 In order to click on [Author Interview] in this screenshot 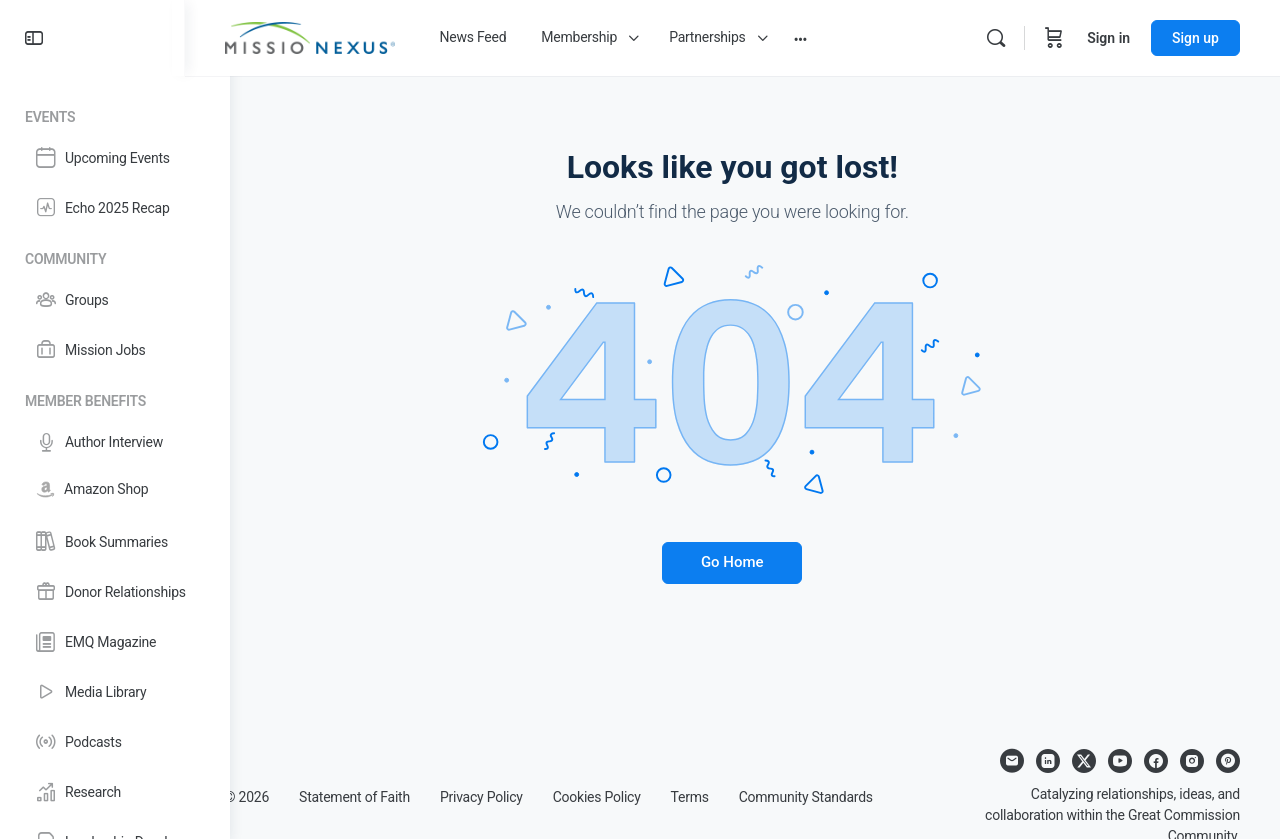, I will do `click(114, 442)`.